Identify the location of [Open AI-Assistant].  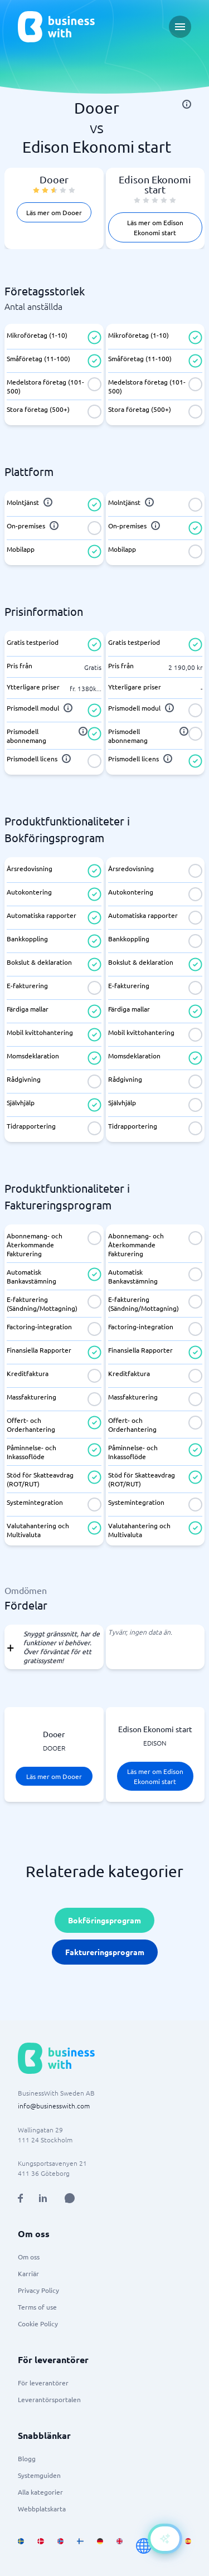
(165, 2539).